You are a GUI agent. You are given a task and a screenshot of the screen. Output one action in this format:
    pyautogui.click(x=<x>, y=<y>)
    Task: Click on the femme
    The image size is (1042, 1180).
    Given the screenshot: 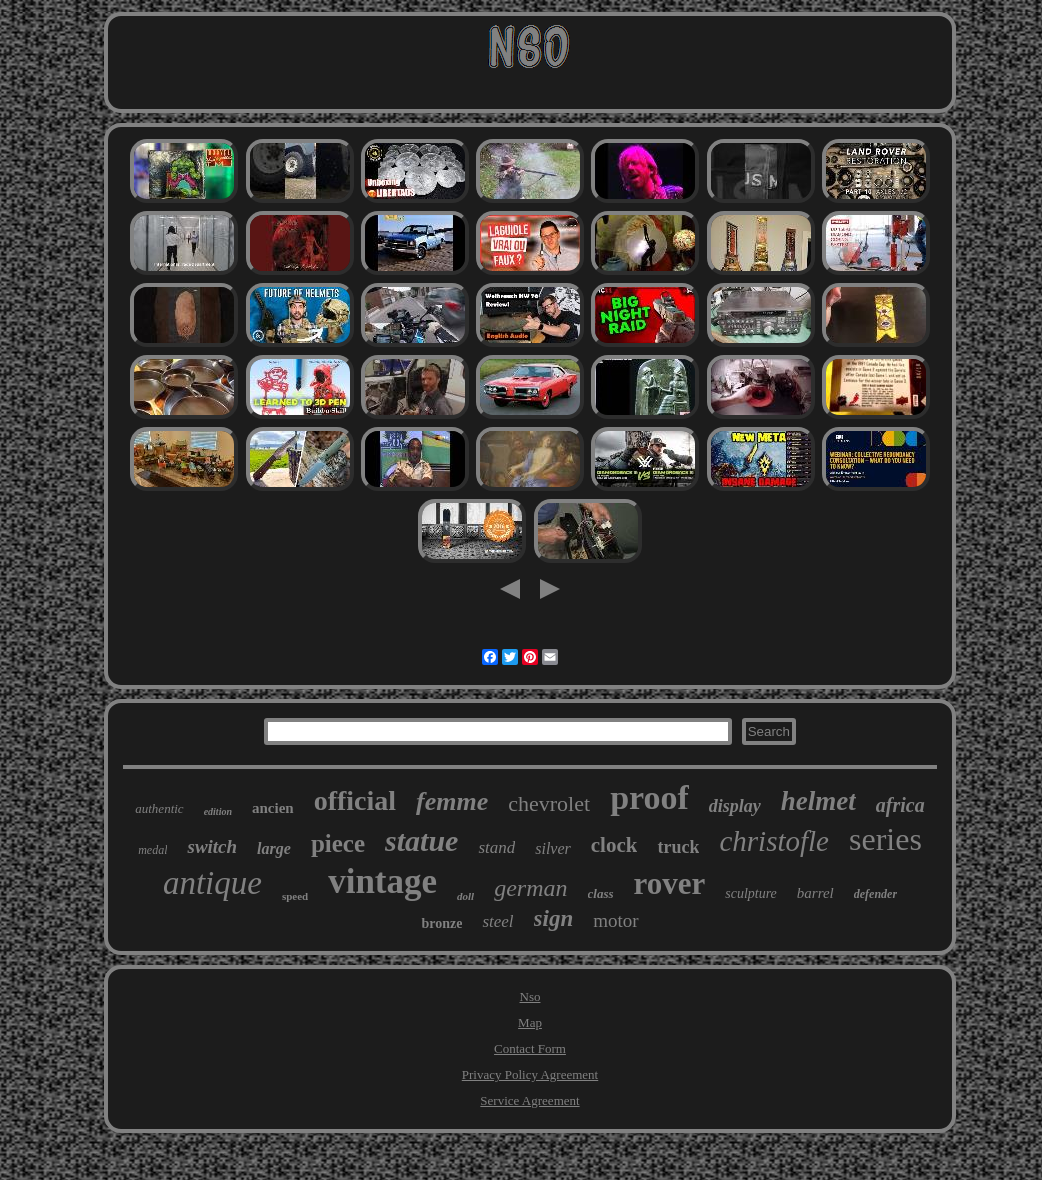 What is the action you would take?
    pyautogui.click(x=452, y=801)
    